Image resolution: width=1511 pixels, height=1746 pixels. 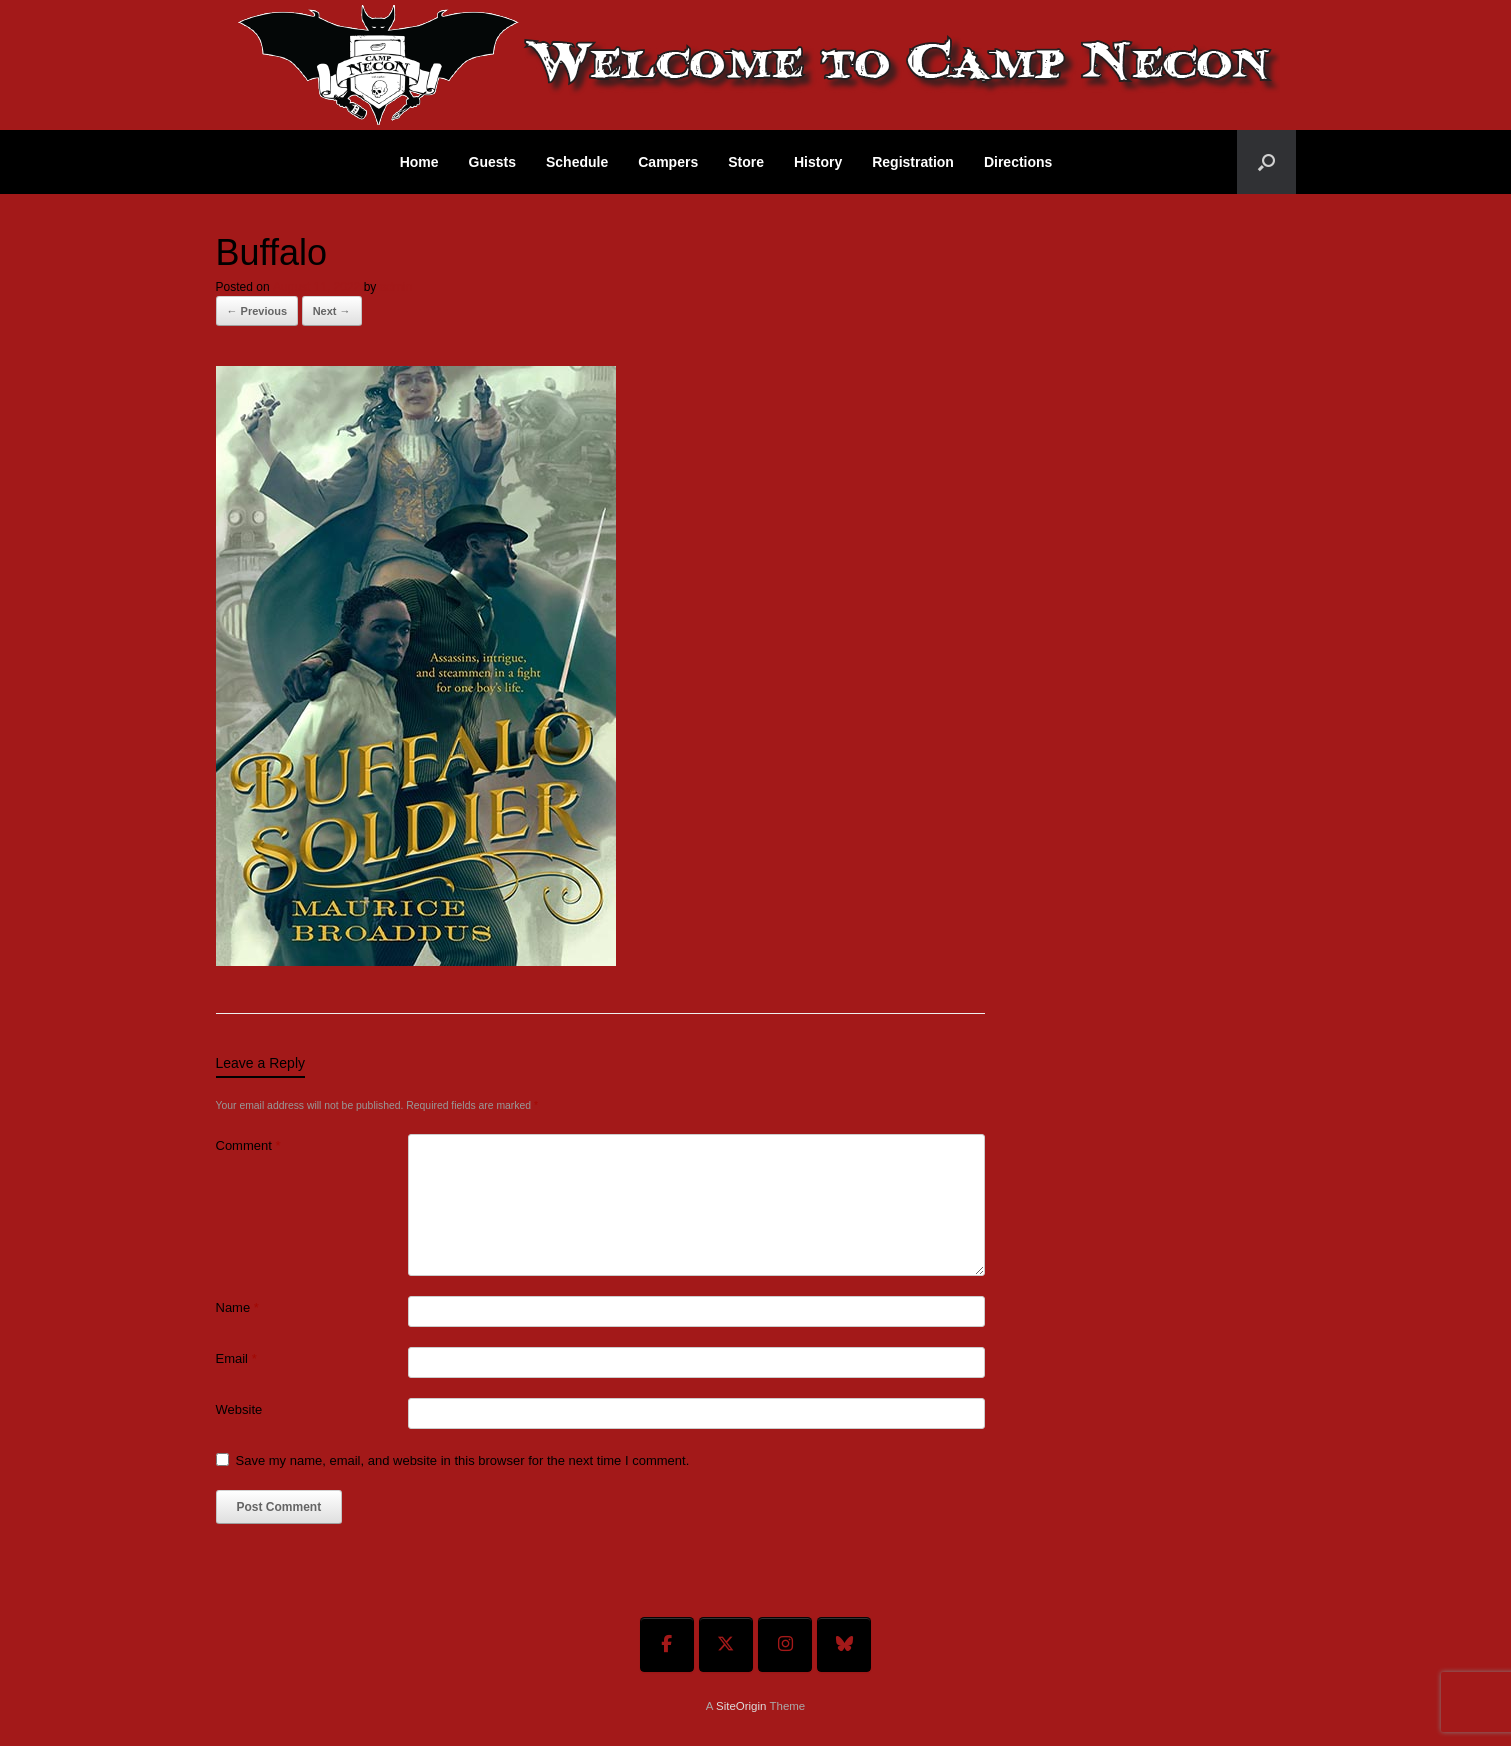 I want to click on Website, so click(x=239, y=1409).